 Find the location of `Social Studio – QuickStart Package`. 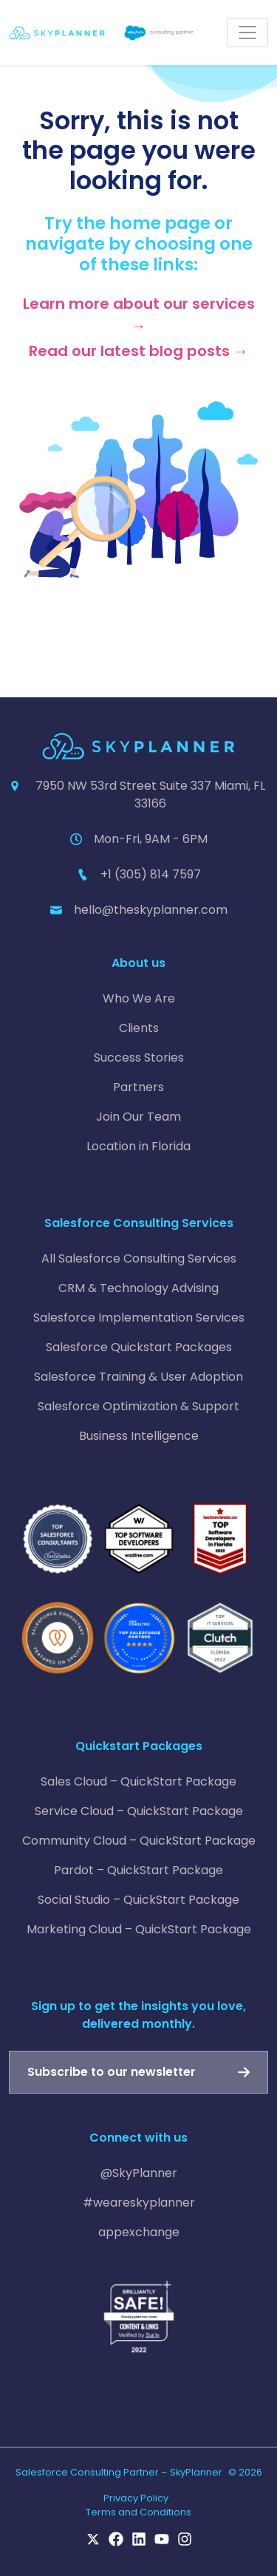

Social Studio – QuickStart Package is located at coordinates (138, 1899).